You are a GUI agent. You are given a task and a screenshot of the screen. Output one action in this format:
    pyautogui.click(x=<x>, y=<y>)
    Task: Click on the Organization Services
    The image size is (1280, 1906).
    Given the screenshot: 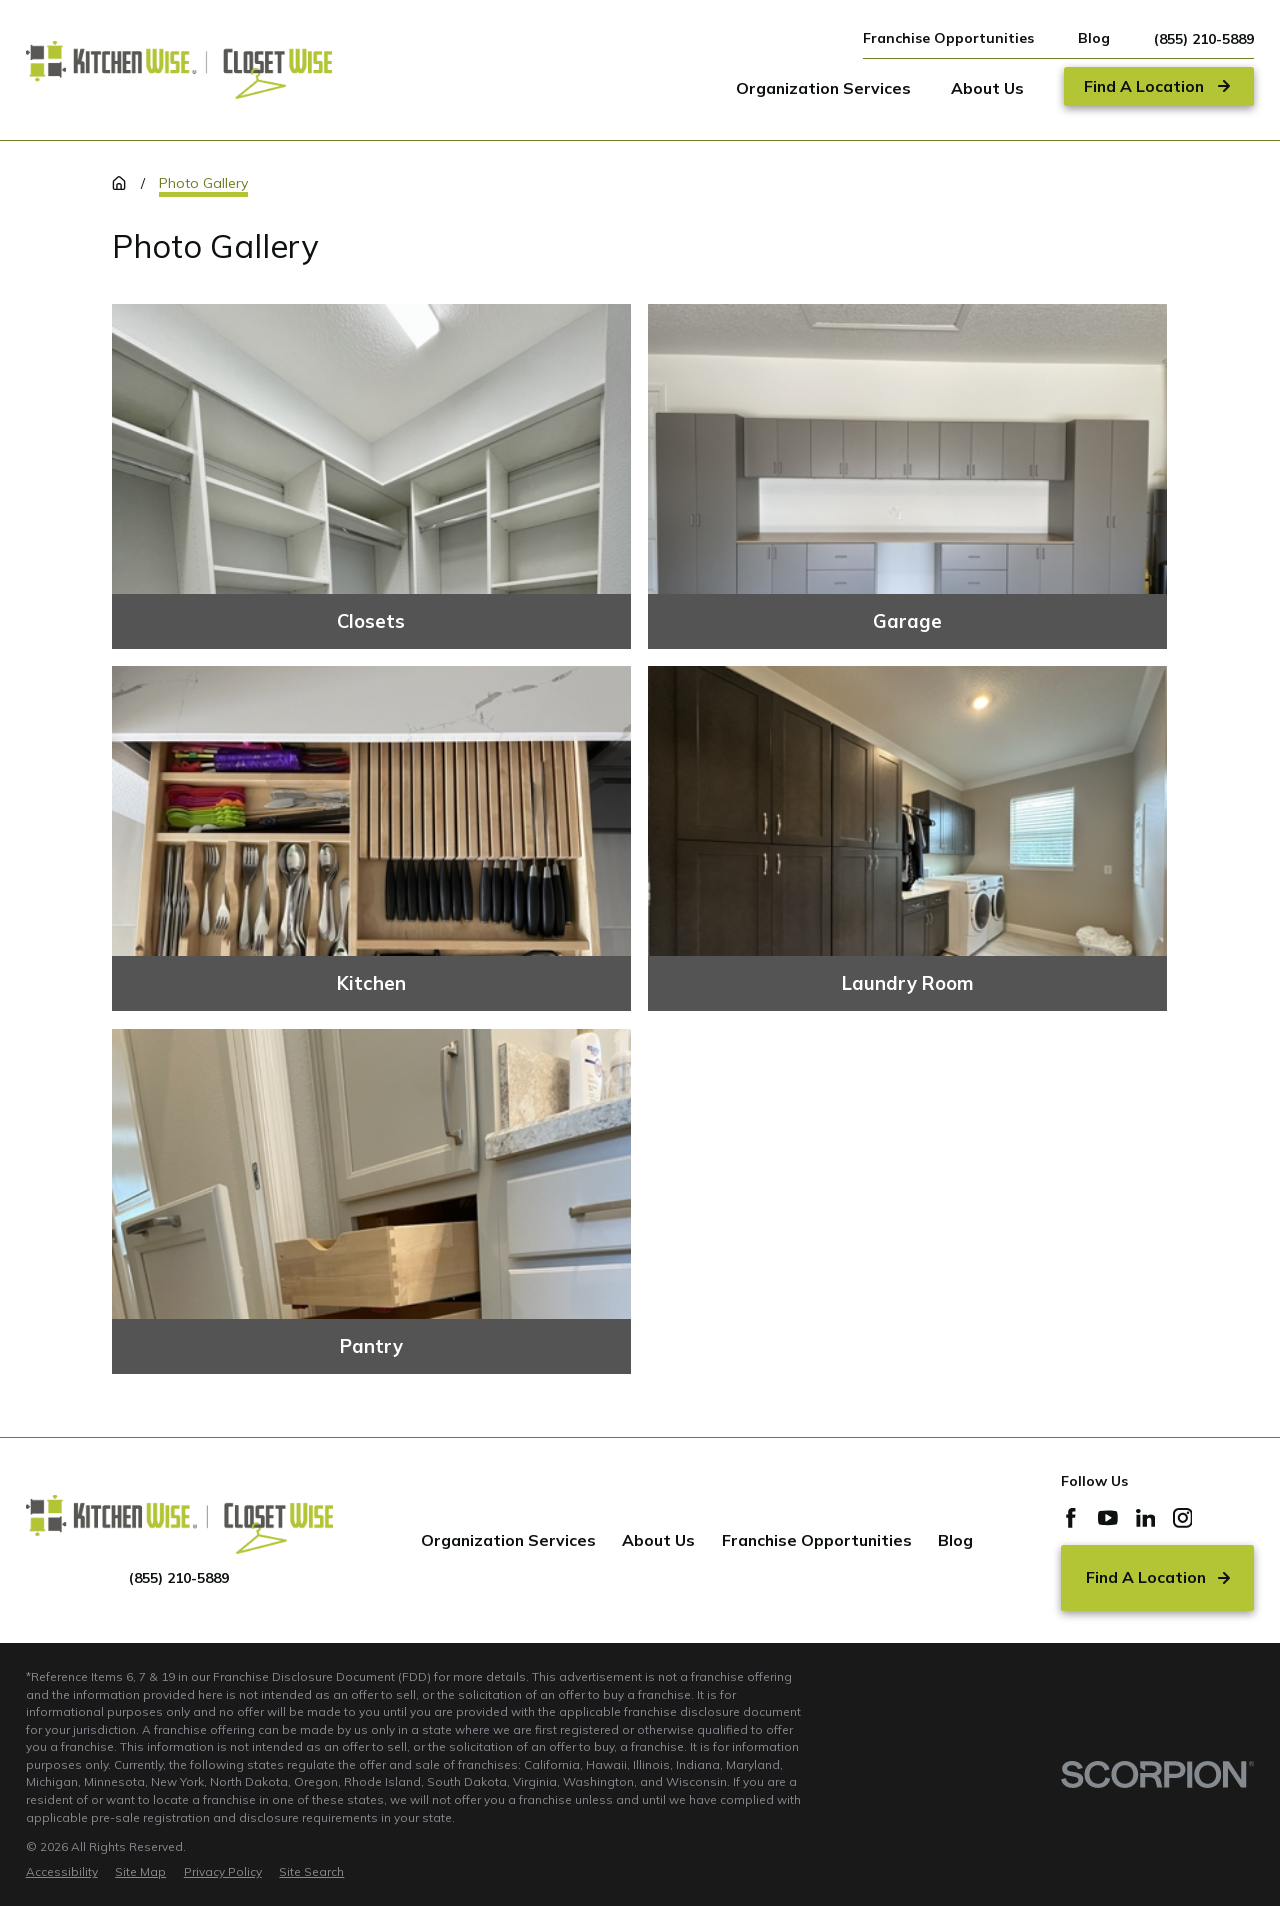 What is the action you would take?
    pyautogui.click(x=508, y=1540)
    